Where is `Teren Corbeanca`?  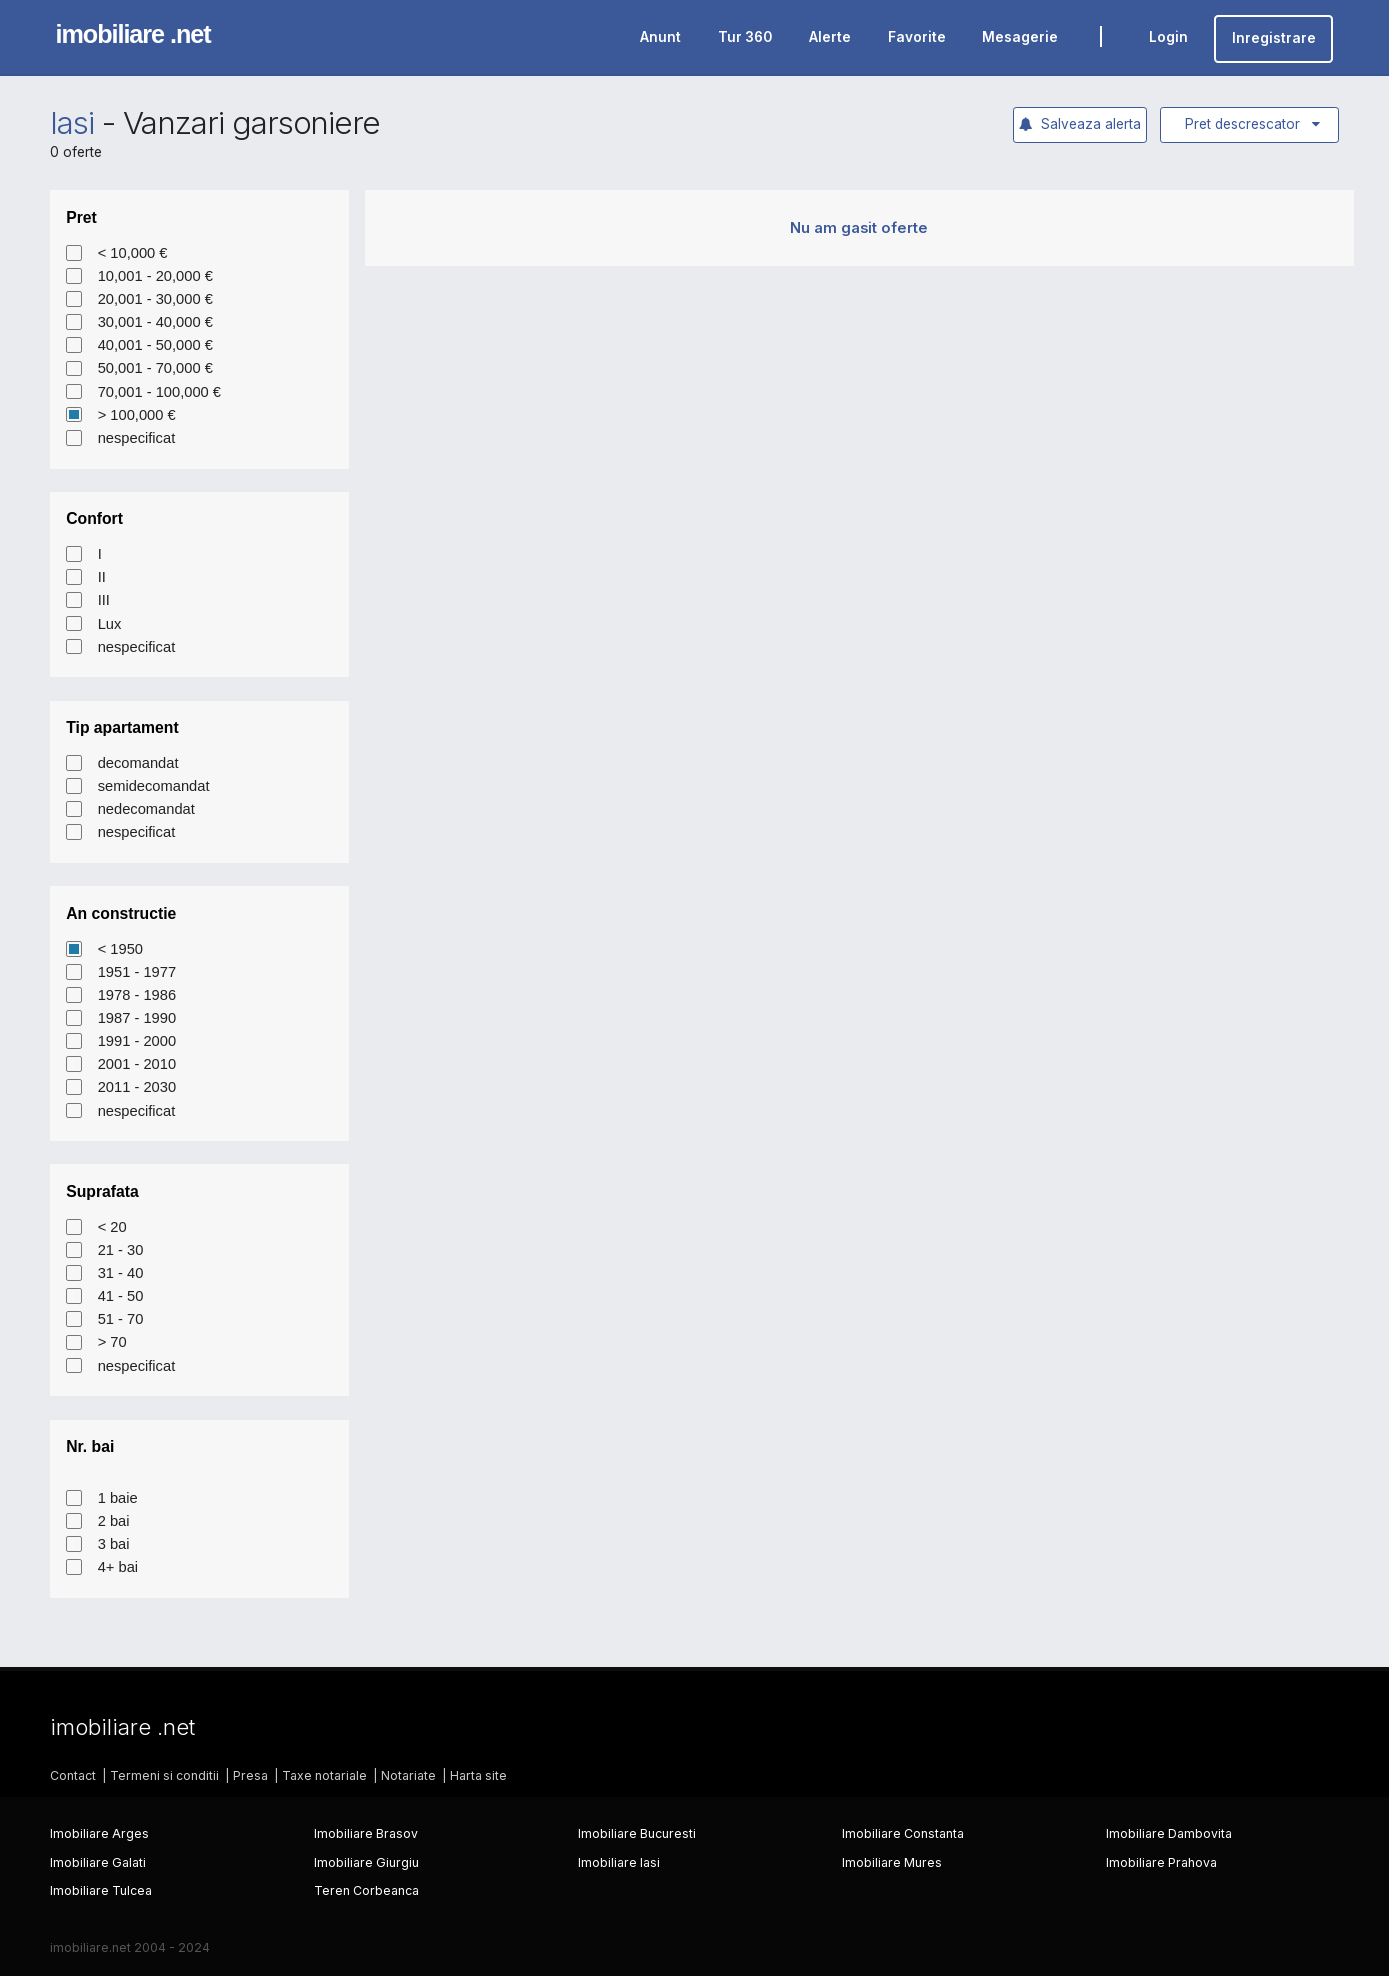
Teren Corbeanca is located at coordinates (366, 1890).